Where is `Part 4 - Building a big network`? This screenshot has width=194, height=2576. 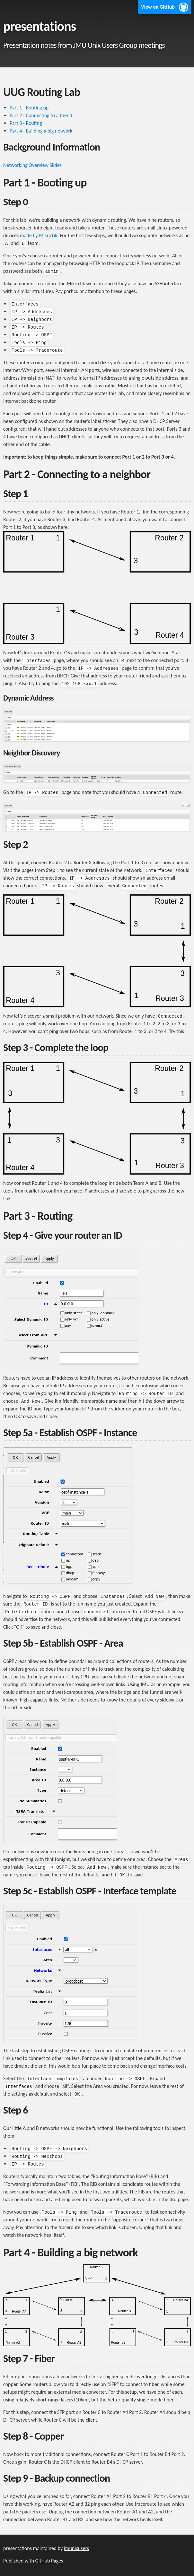 Part 4 - Building a big network is located at coordinates (41, 131).